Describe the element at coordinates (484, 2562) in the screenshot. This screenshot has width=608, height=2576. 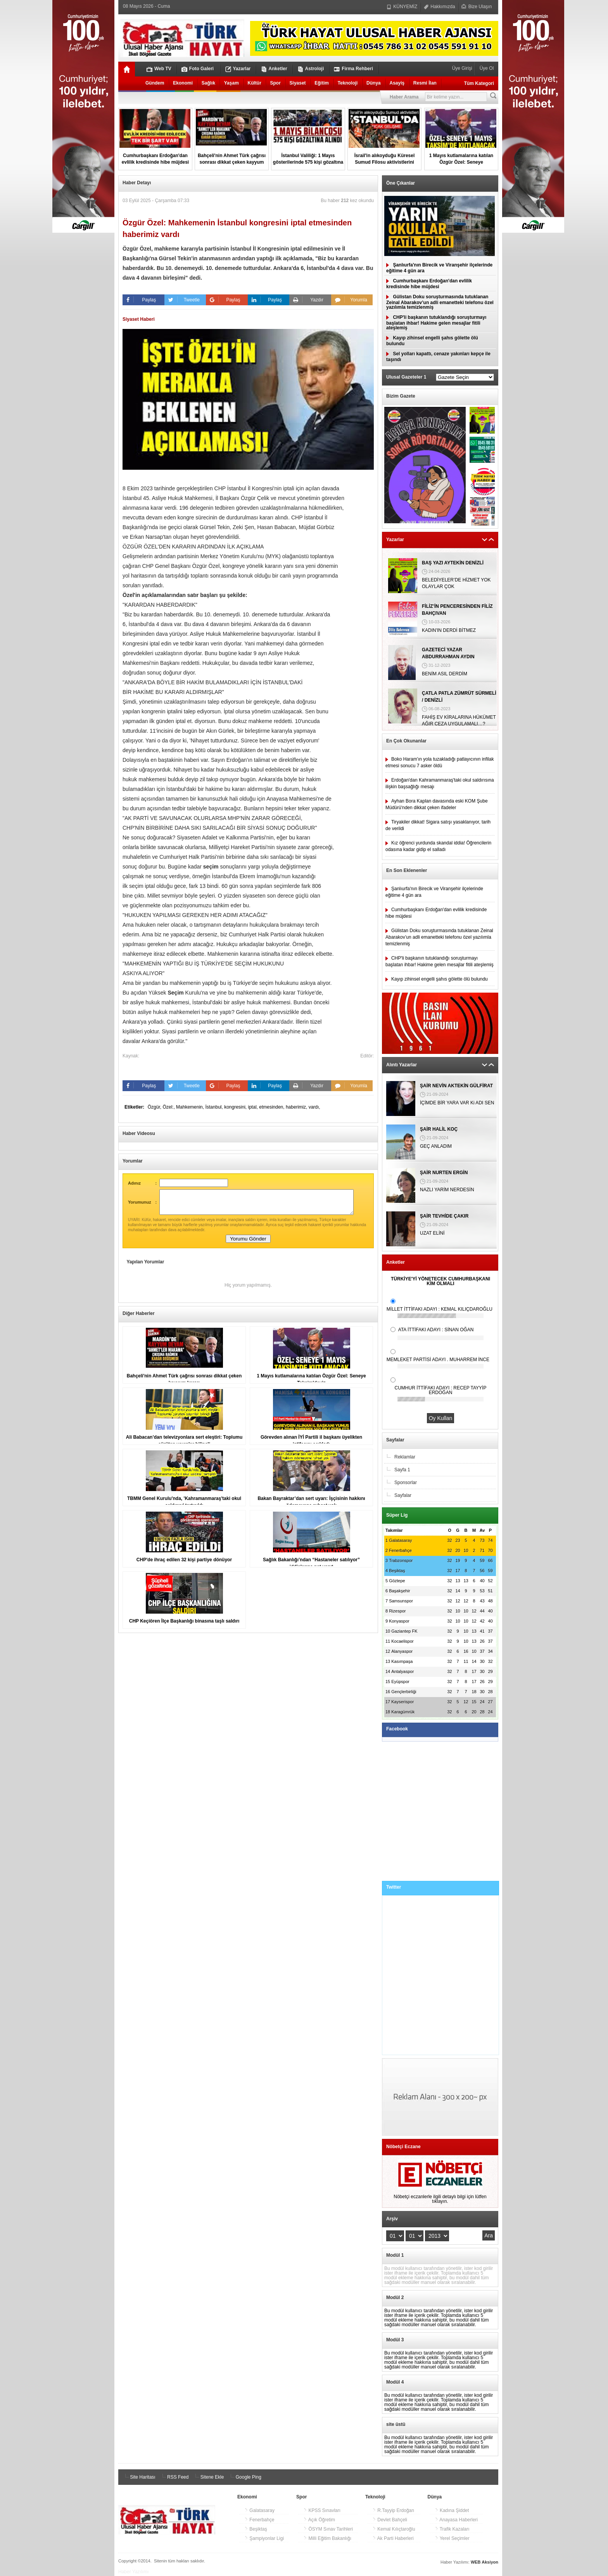
I see `WEB Aksiyon` at that location.